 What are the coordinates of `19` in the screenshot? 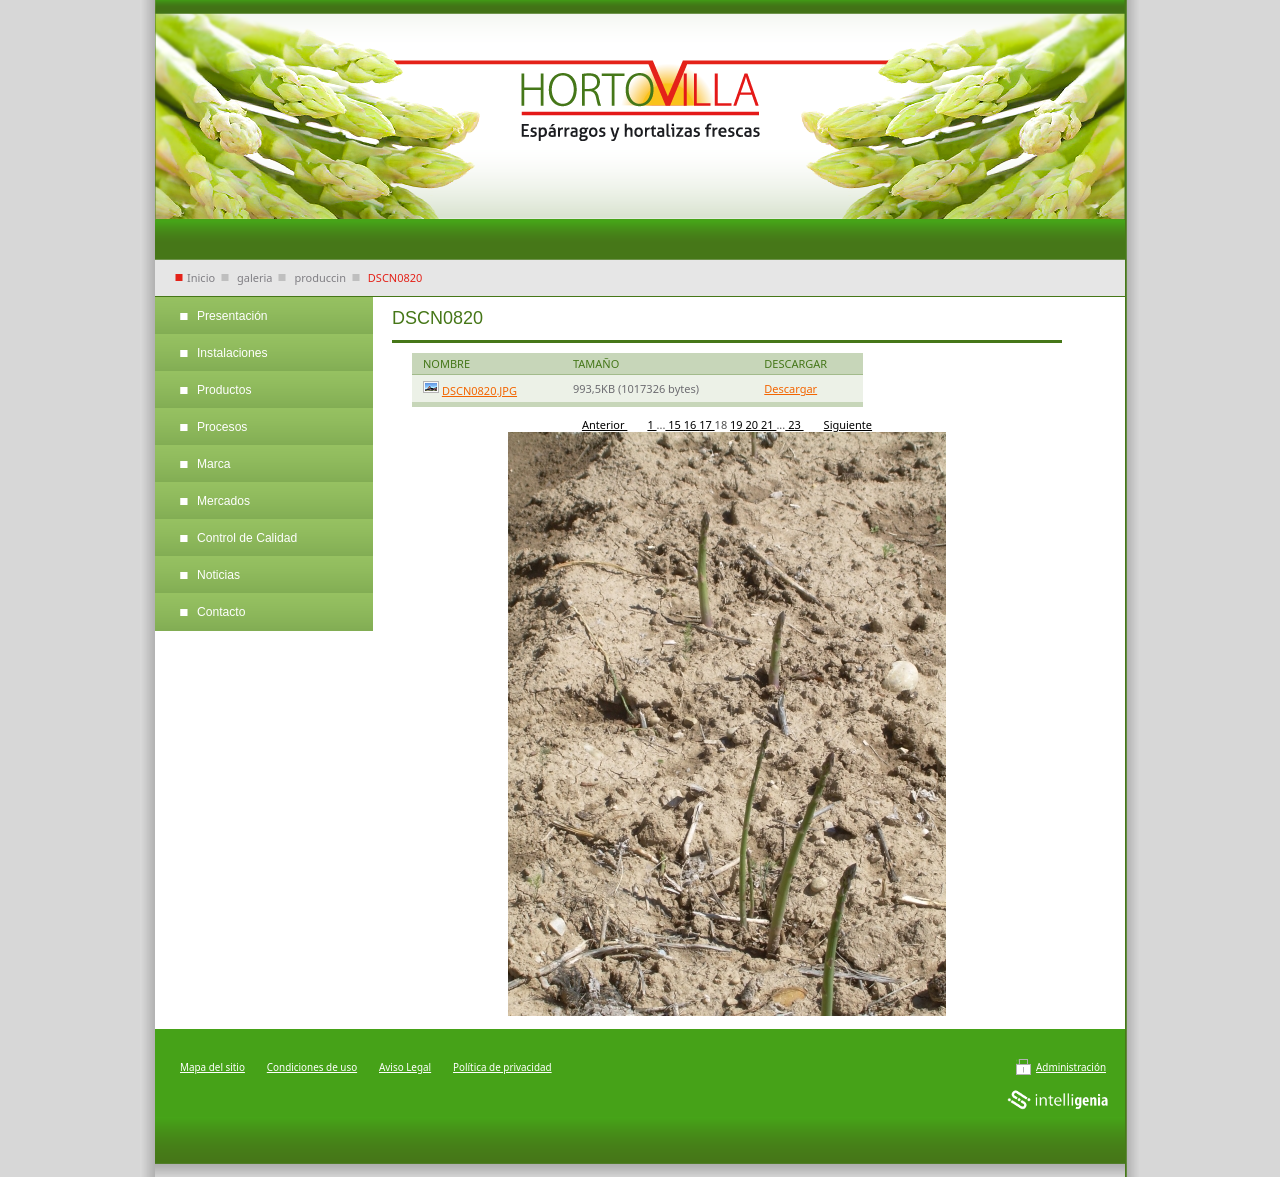 It's located at (737, 424).